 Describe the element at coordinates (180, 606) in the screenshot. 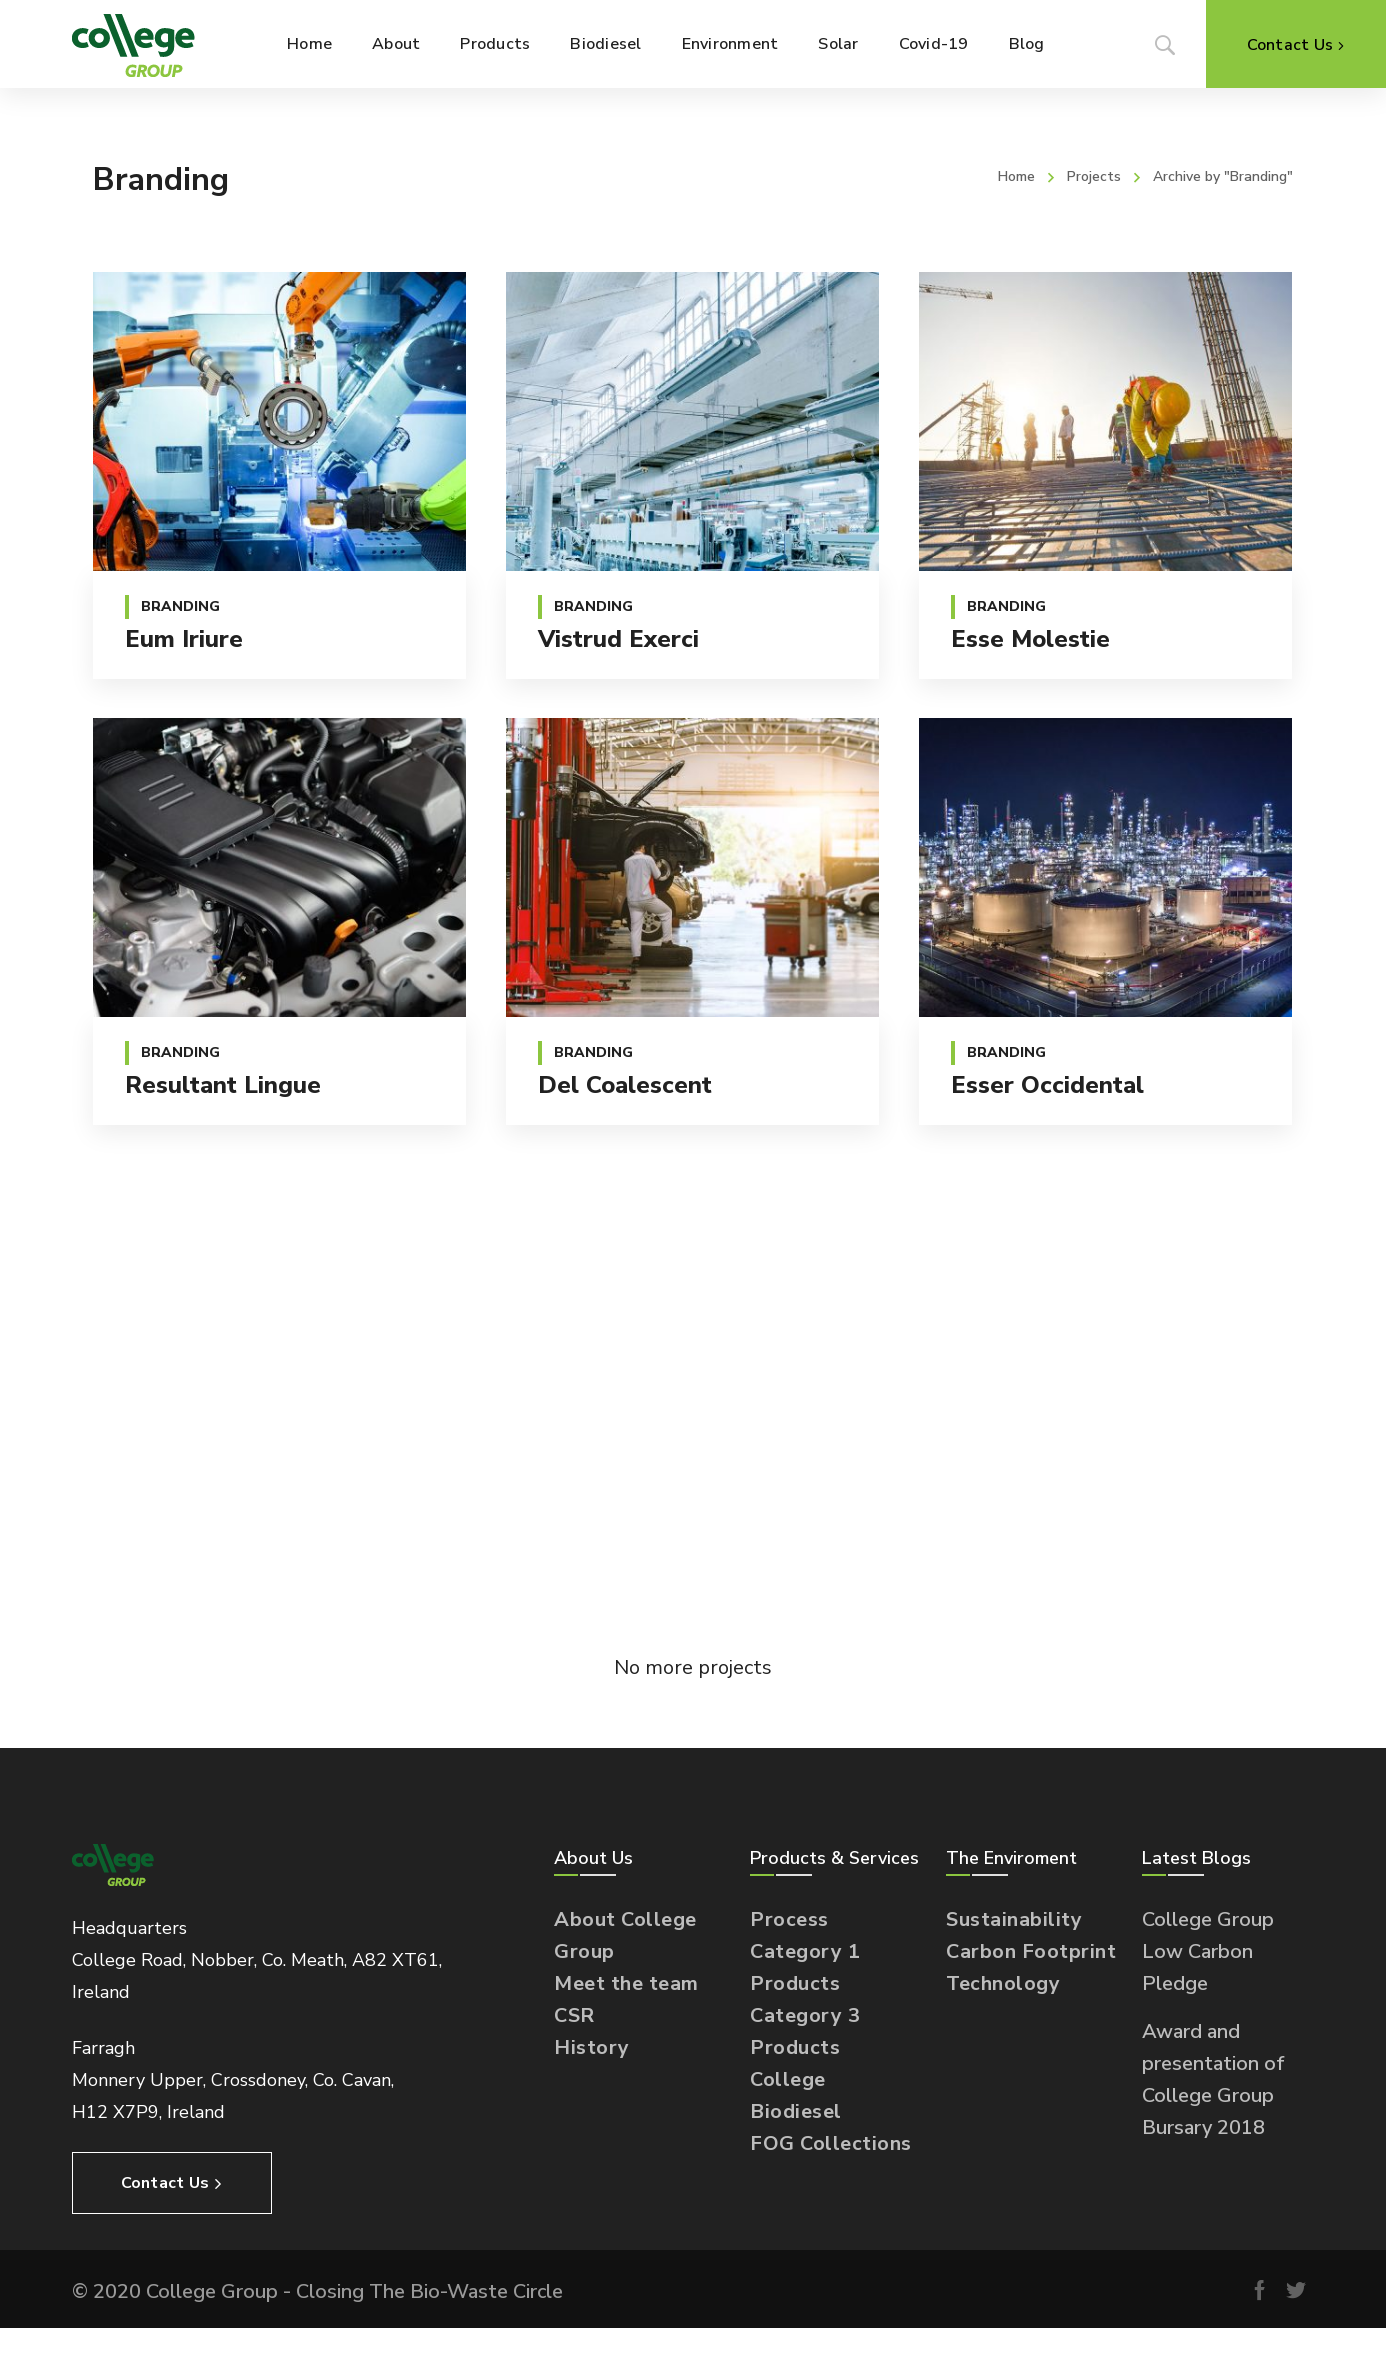

I see `Branding` at that location.